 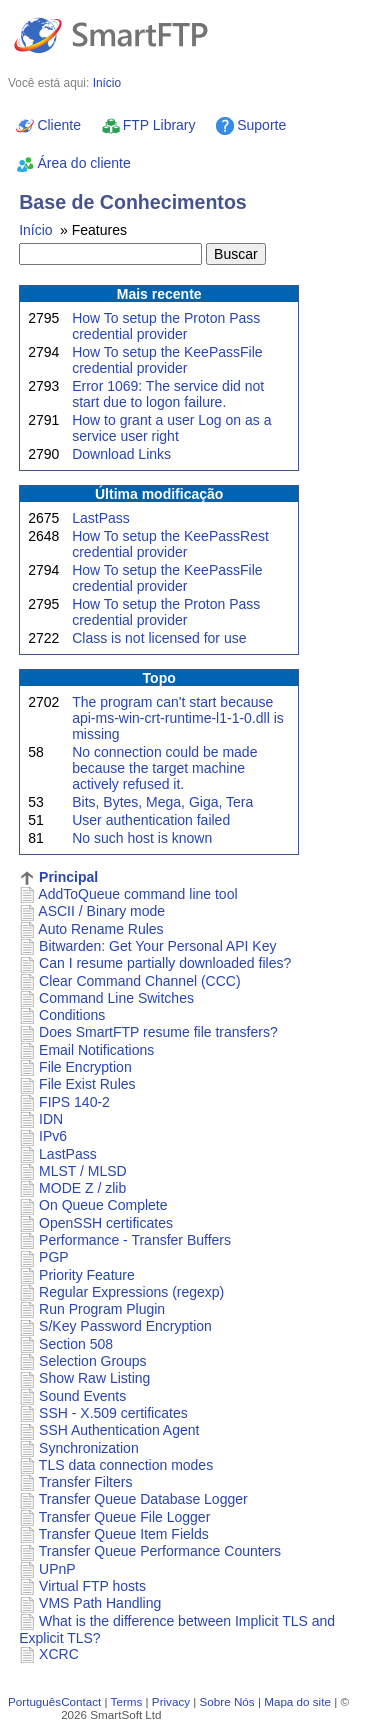 I want to click on Principal, so click(x=68, y=877).